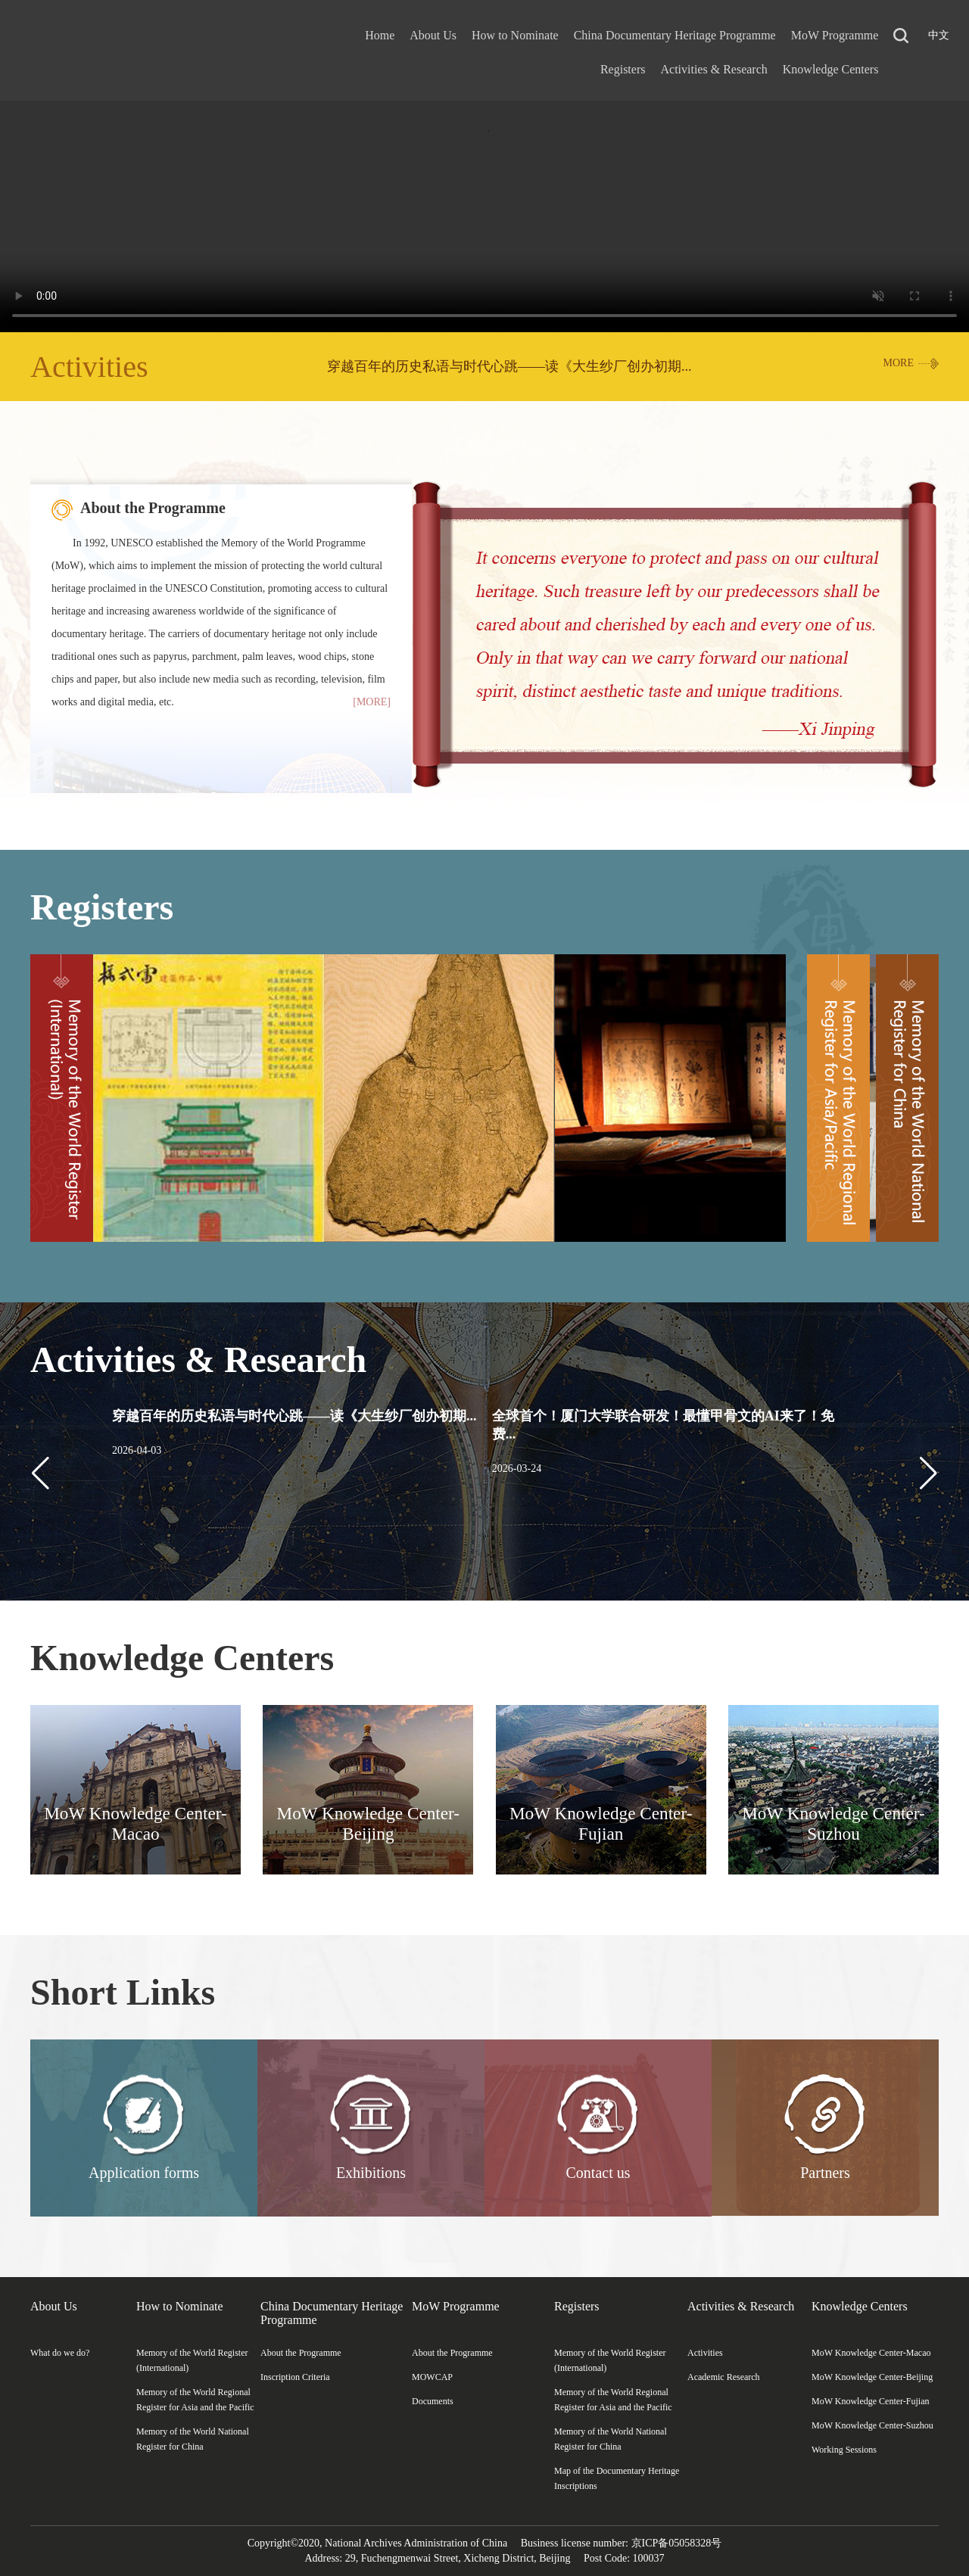 The image size is (969, 2576). I want to click on About the Programme, so click(153, 507).